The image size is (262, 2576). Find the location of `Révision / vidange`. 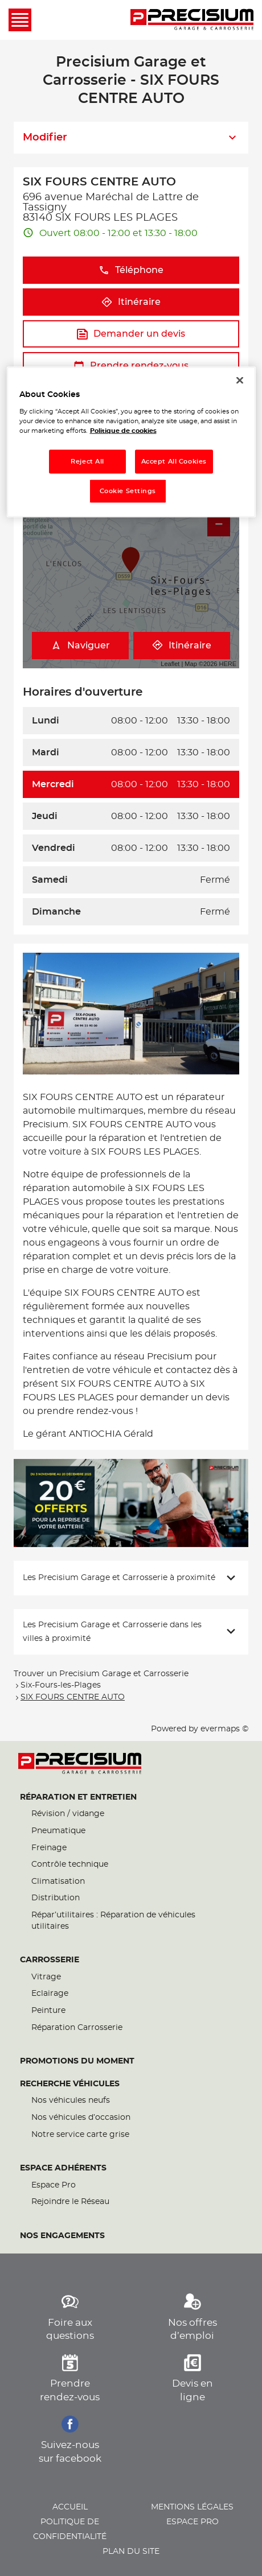

Révision / vidange is located at coordinates (67, 1814).